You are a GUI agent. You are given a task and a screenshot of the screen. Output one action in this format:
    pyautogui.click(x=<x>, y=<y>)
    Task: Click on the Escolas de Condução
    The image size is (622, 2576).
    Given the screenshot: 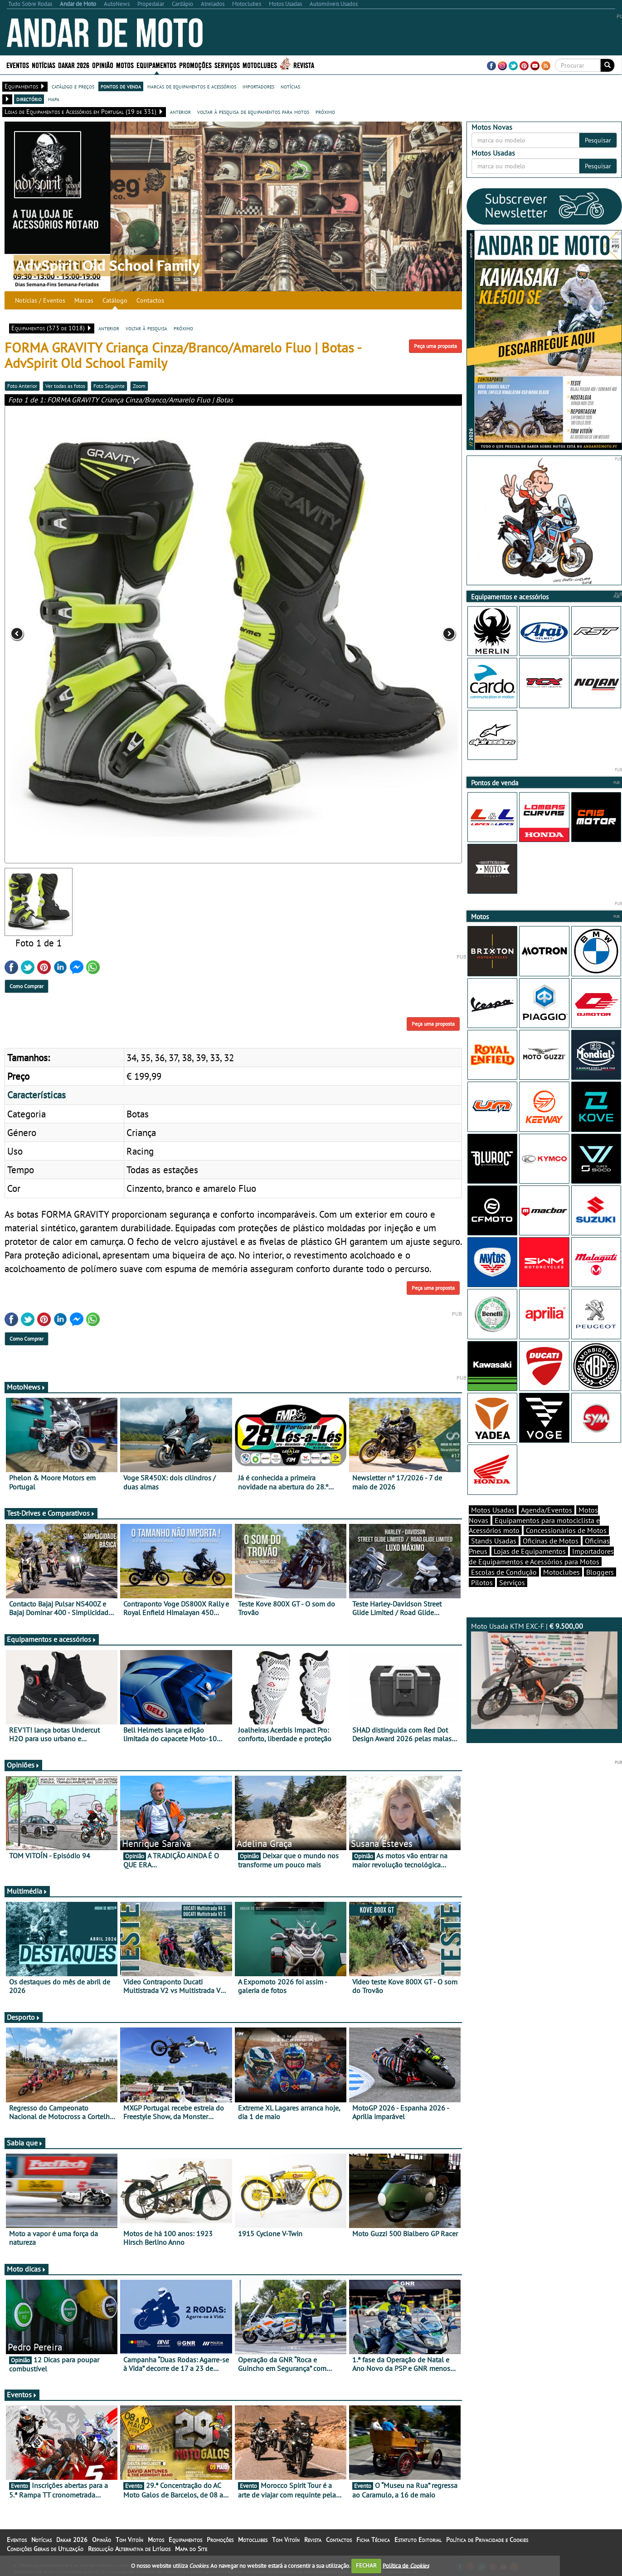 What is the action you would take?
    pyautogui.click(x=504, y=1572)
    